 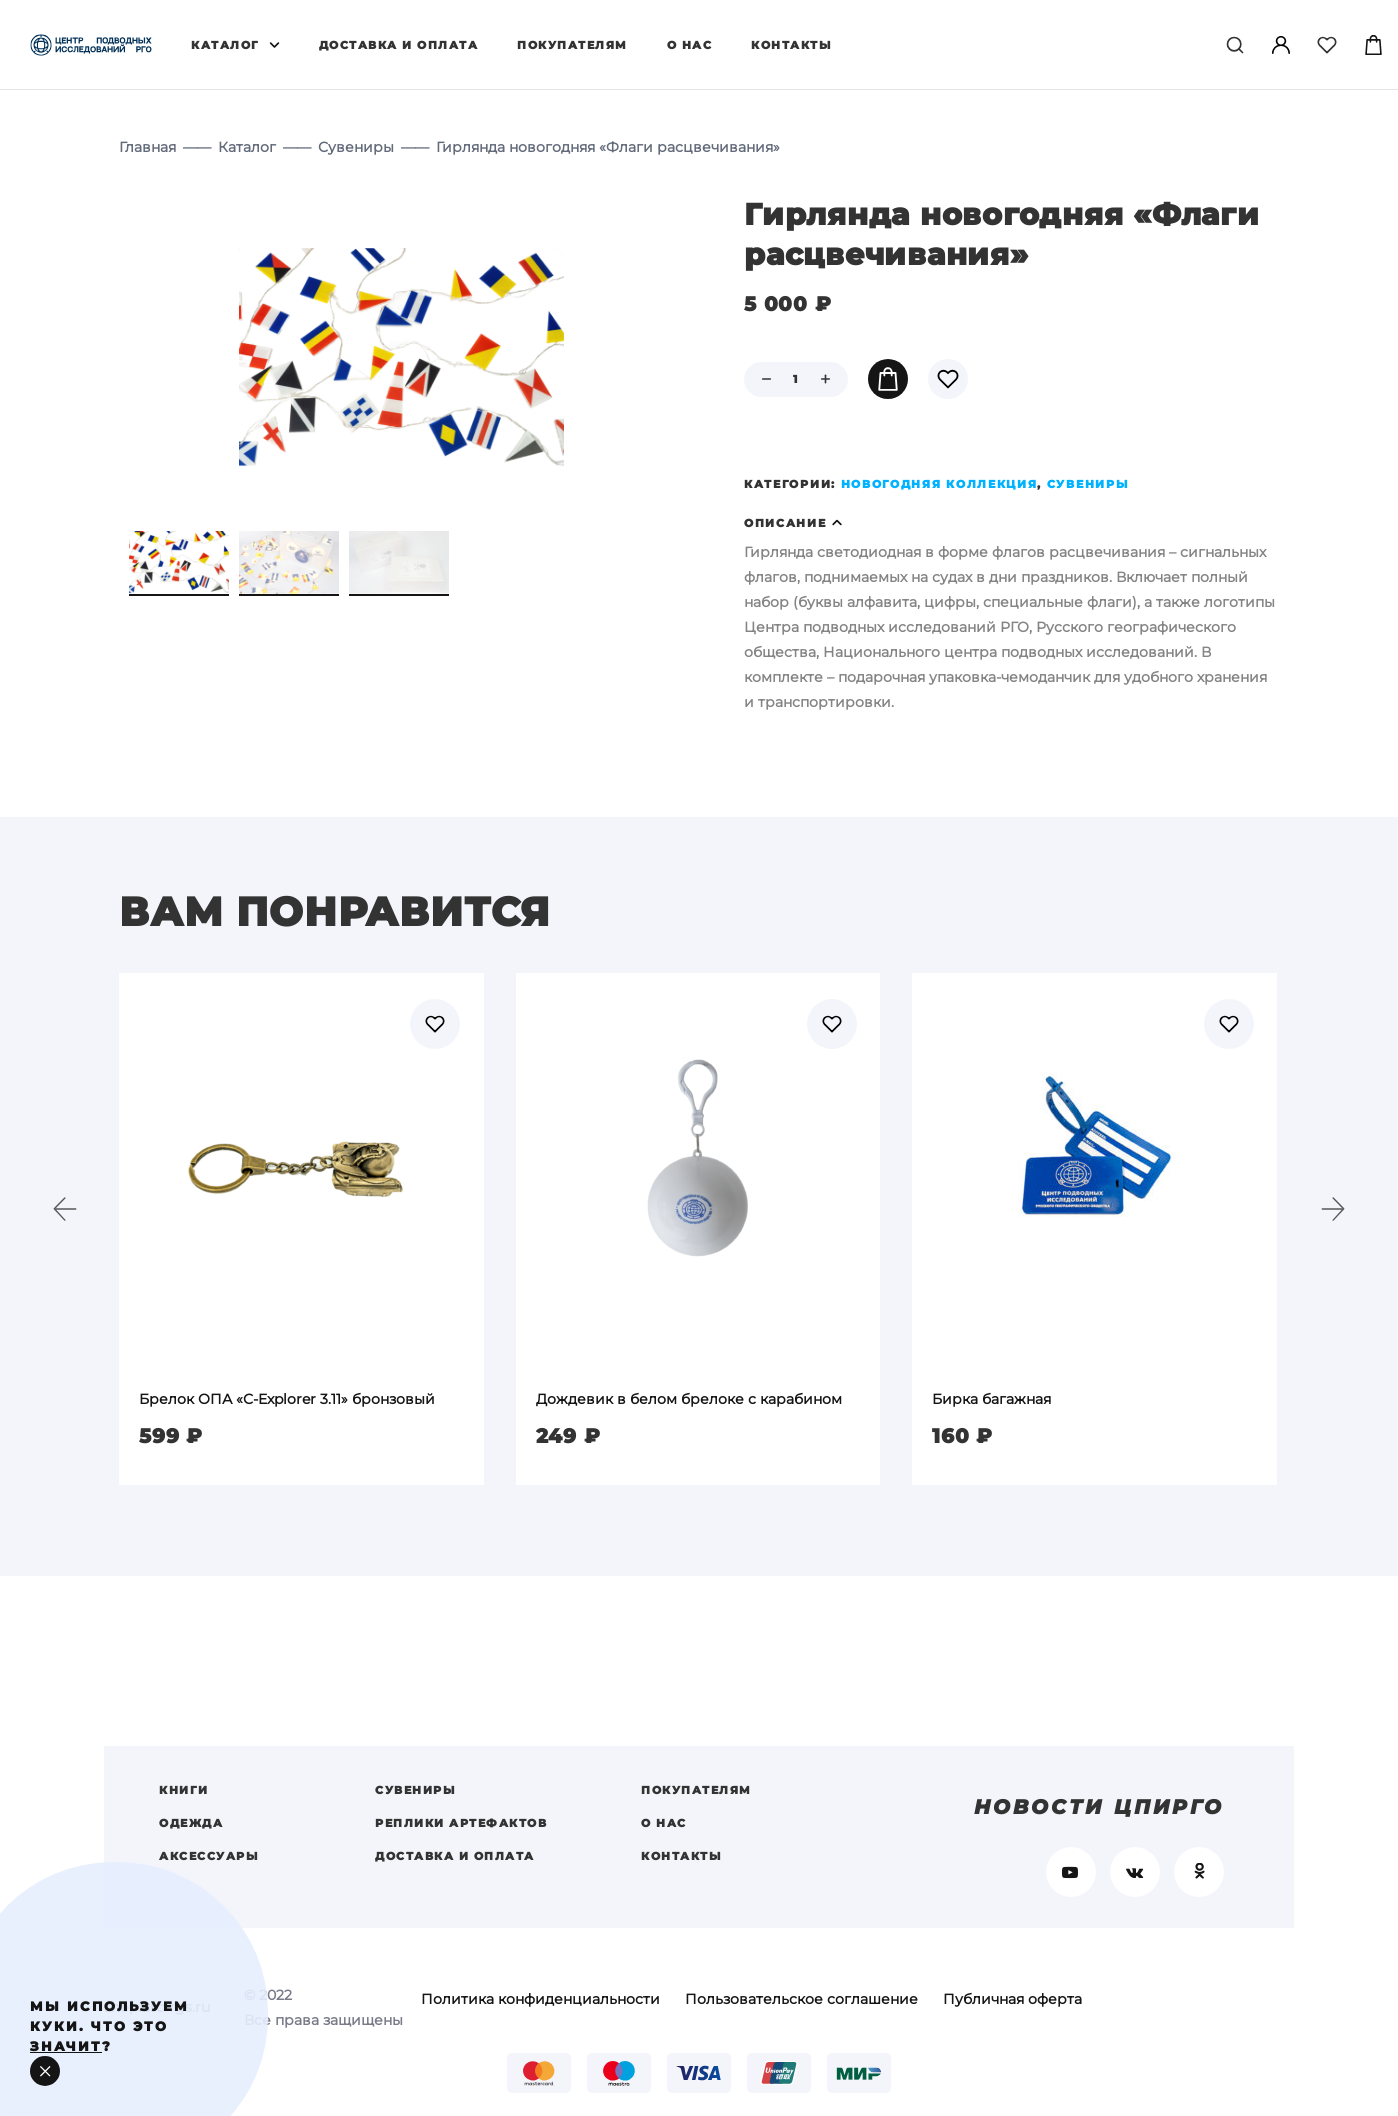 What do you see at coordinates (888, 379) in the screenshot?
I see `В корзину` at bounding box center [888, 379].